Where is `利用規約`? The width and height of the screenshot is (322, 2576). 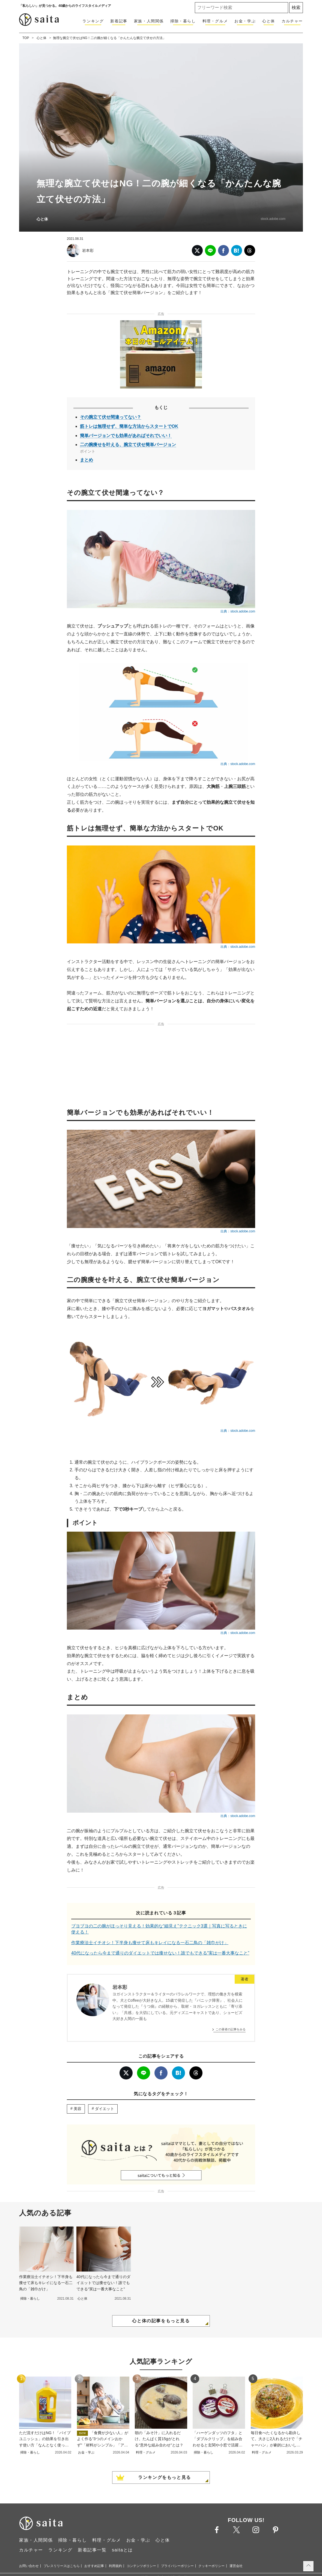 利用規約 is located at coordinates (115, 2566).